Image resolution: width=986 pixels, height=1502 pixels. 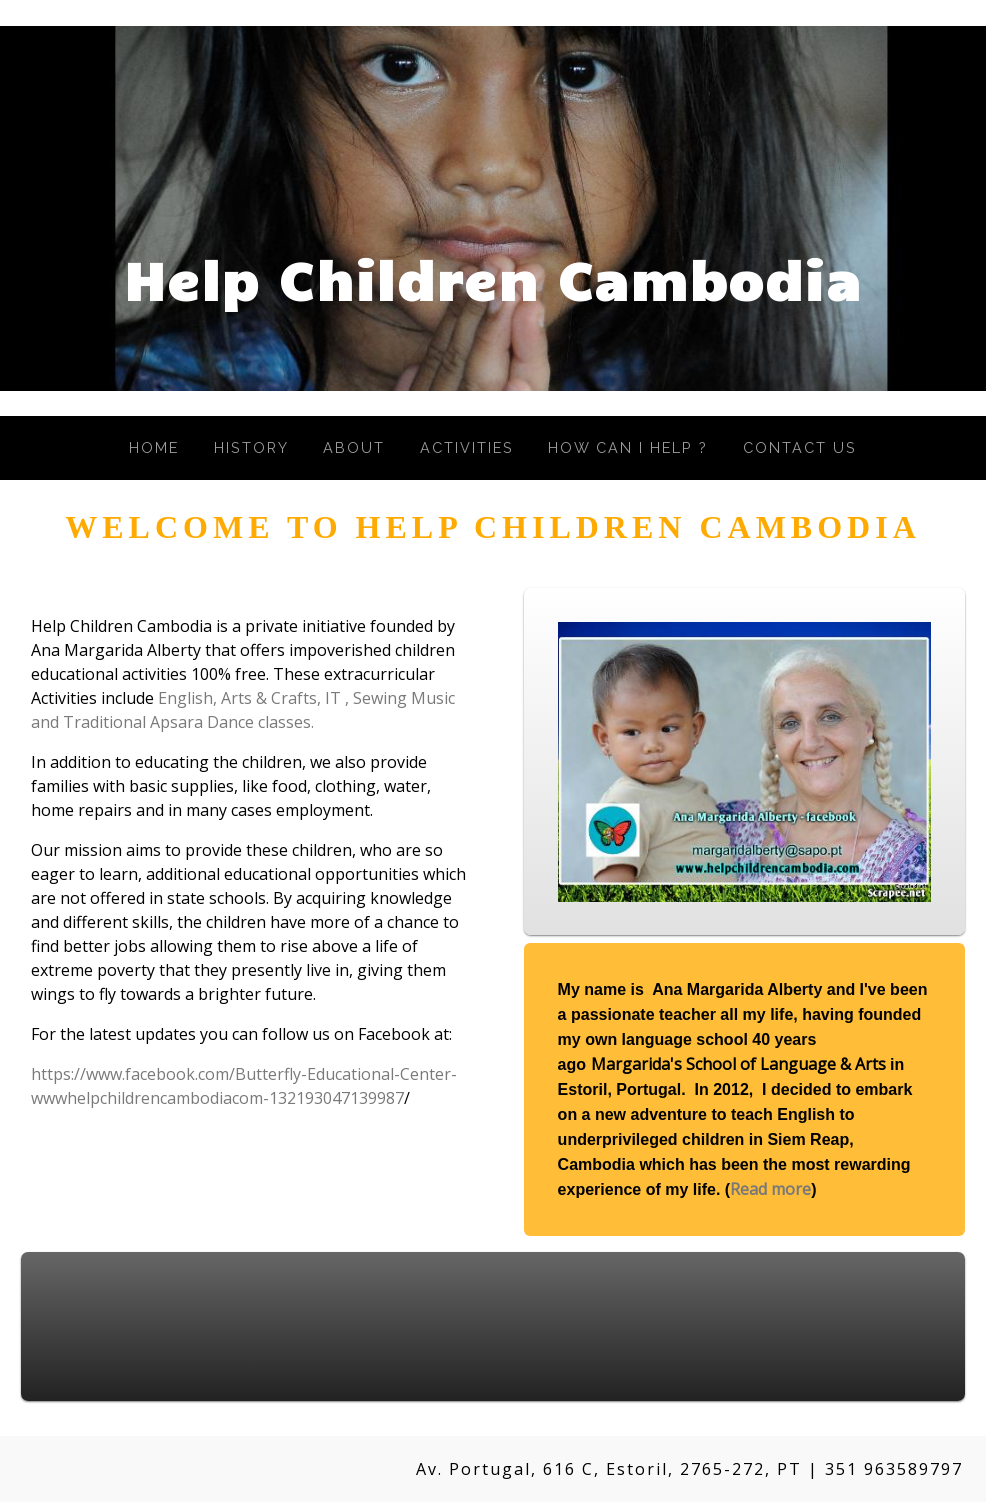 I want to click on Read more, so click(x=770, y=1189).